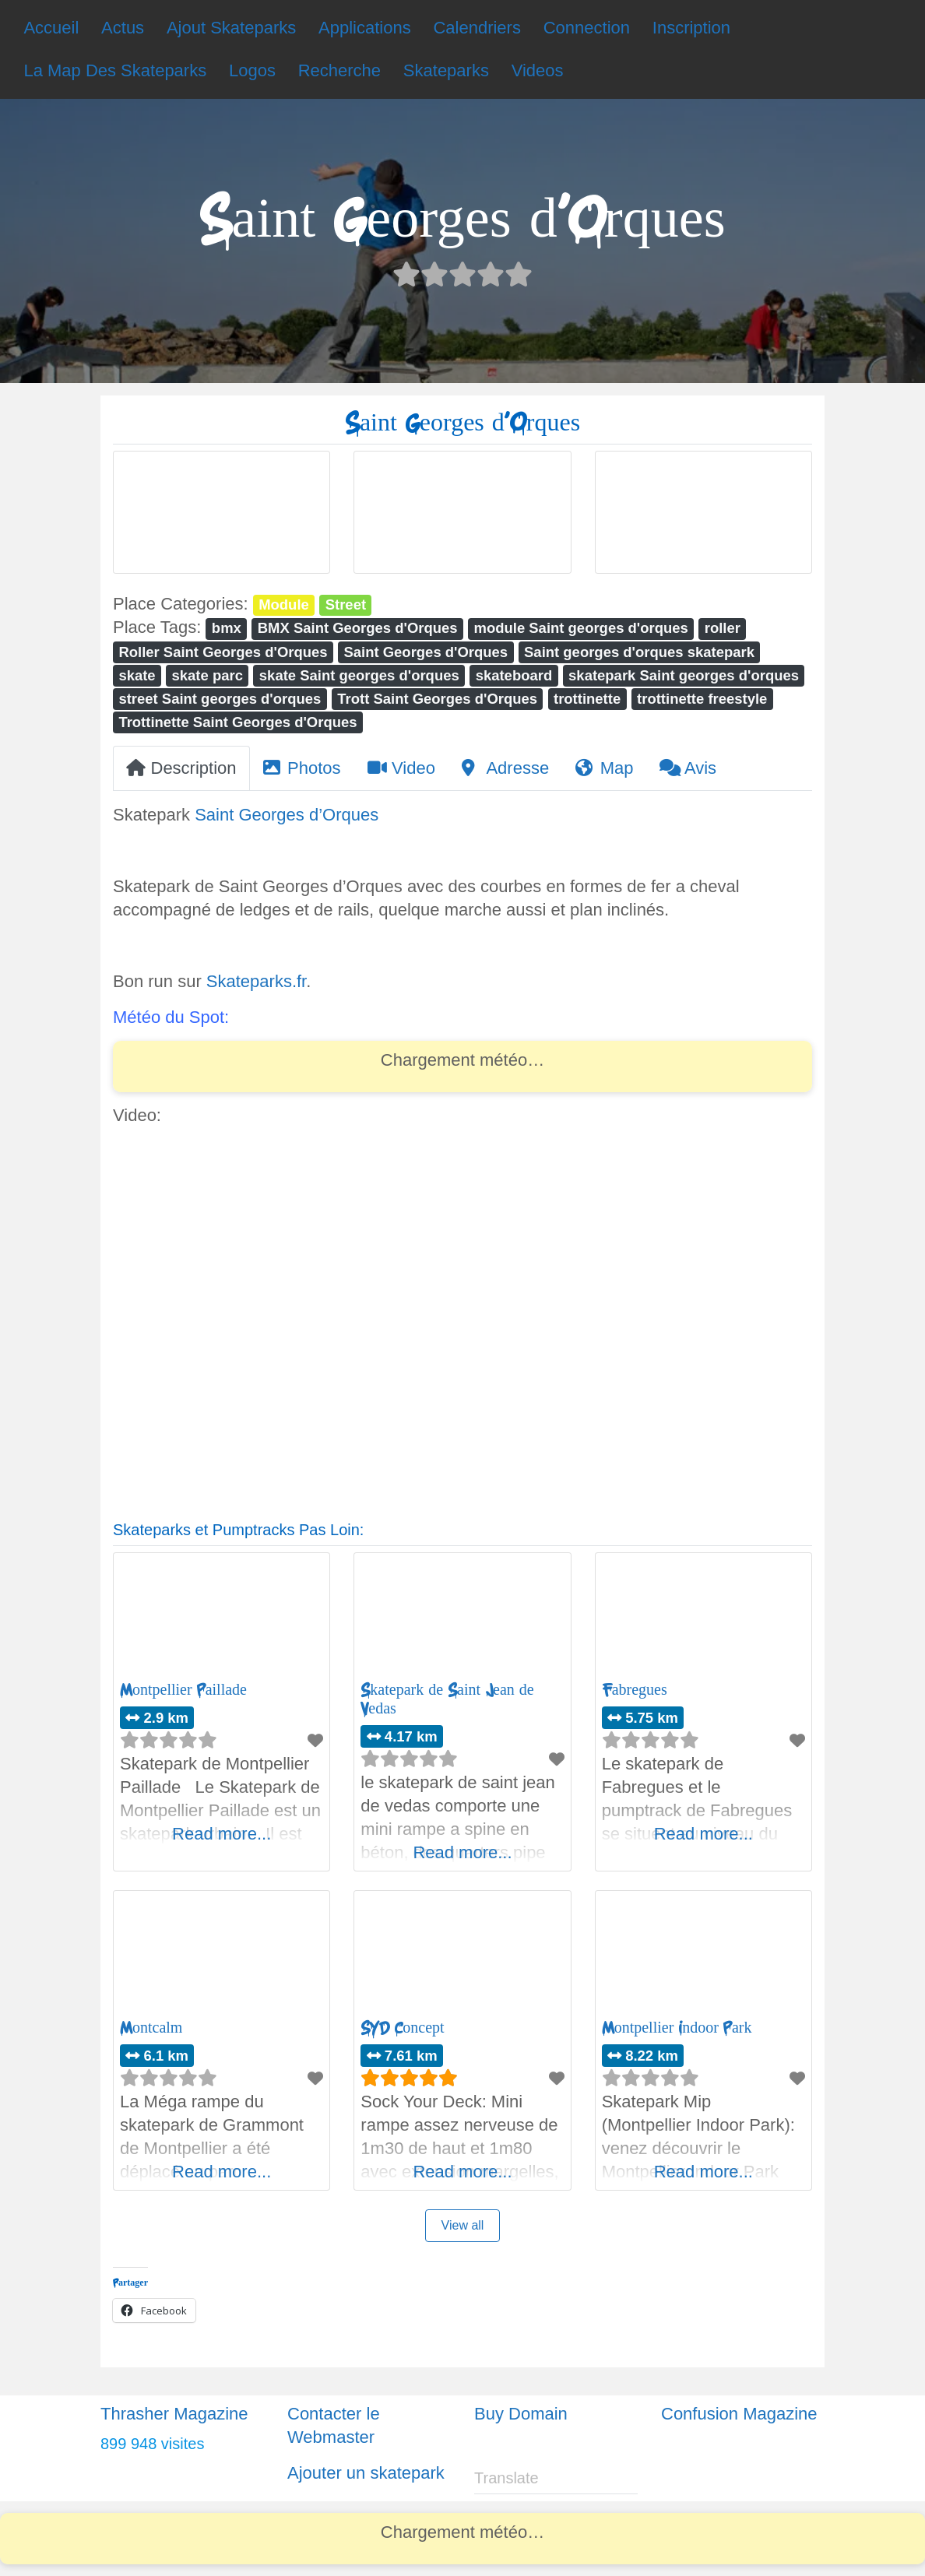 Image resolution: width=925 pixels, height=2576 pixels. Describe the element at coordinates (581, 628) in the screenshot. I see `module Saint georges d'orques` at that location.